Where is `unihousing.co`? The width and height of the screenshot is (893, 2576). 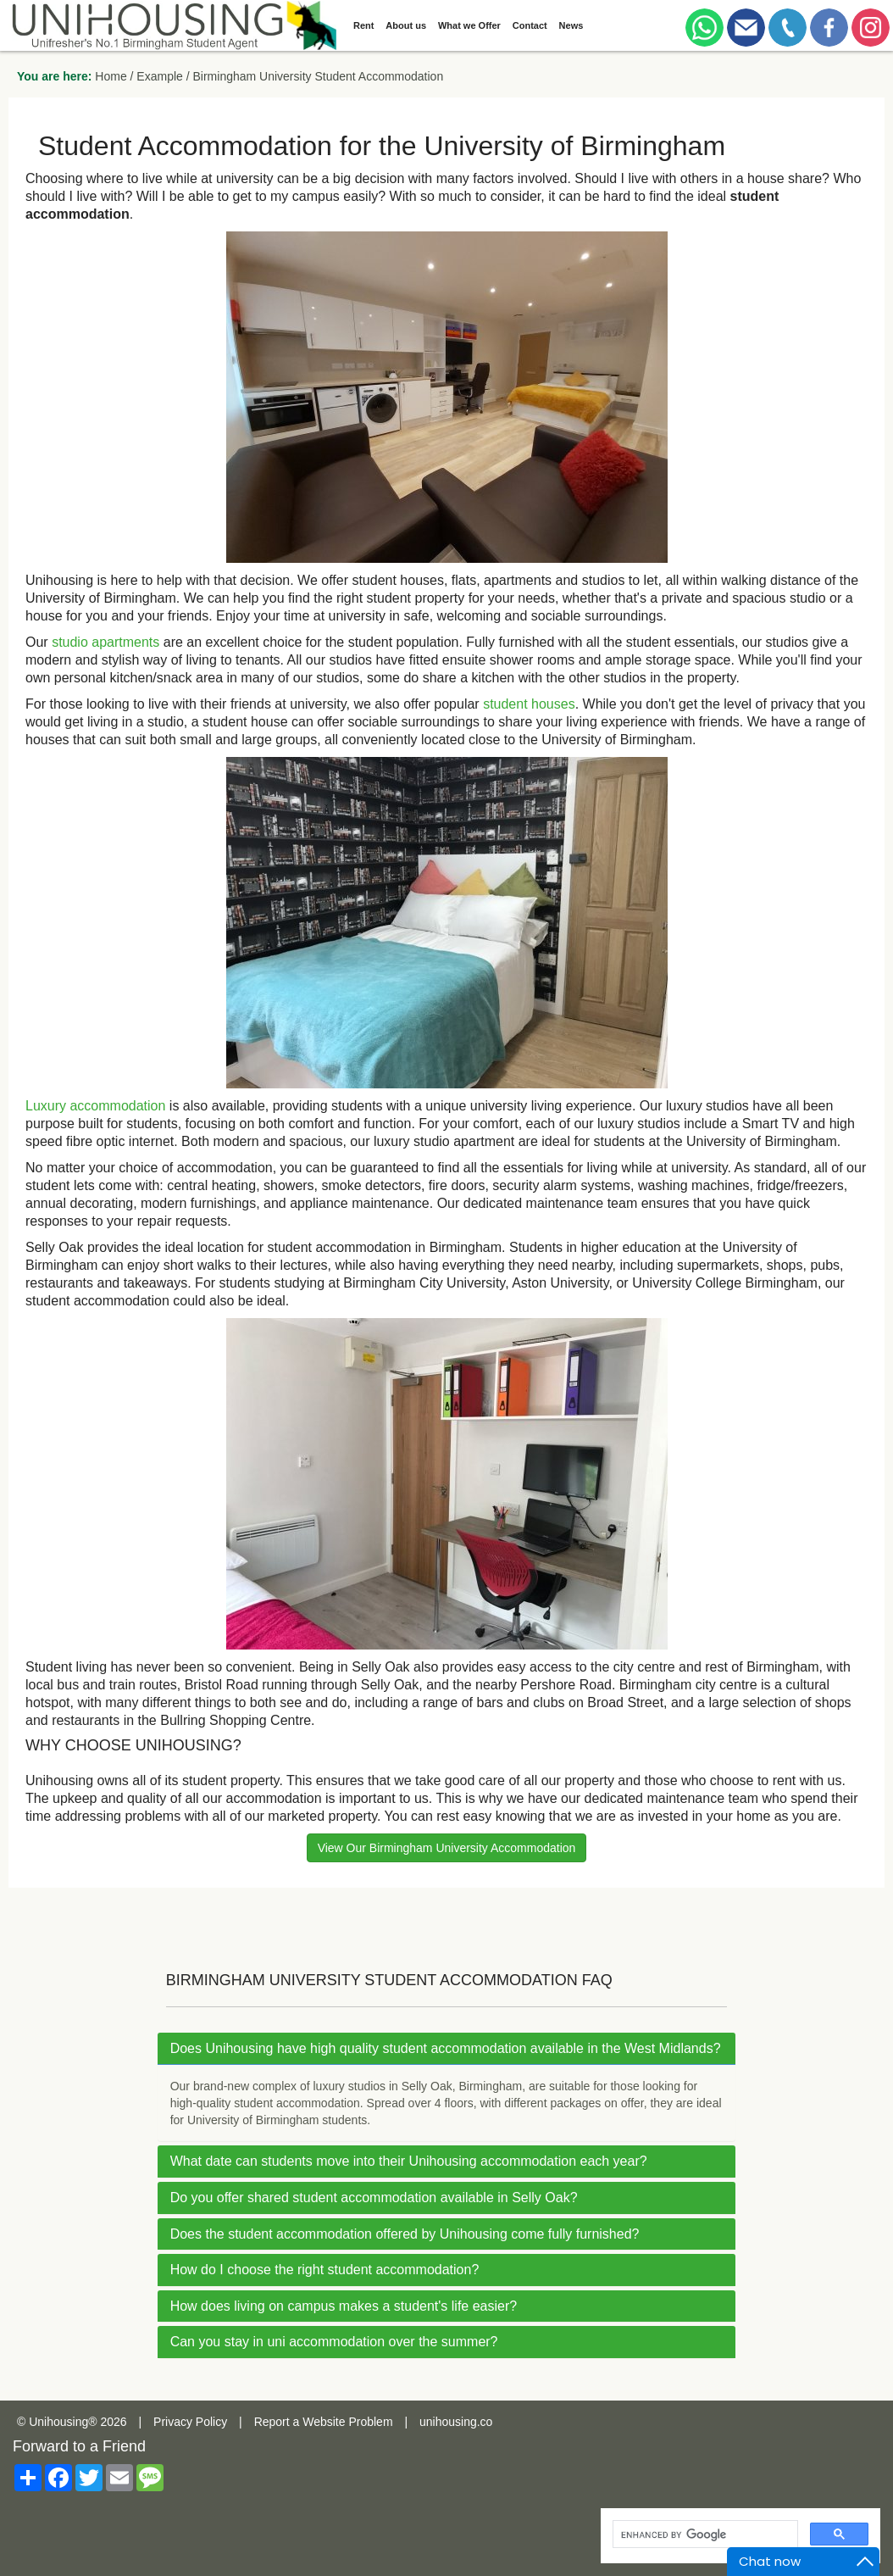 unihousing.co is located at coordinates (455, 2422).